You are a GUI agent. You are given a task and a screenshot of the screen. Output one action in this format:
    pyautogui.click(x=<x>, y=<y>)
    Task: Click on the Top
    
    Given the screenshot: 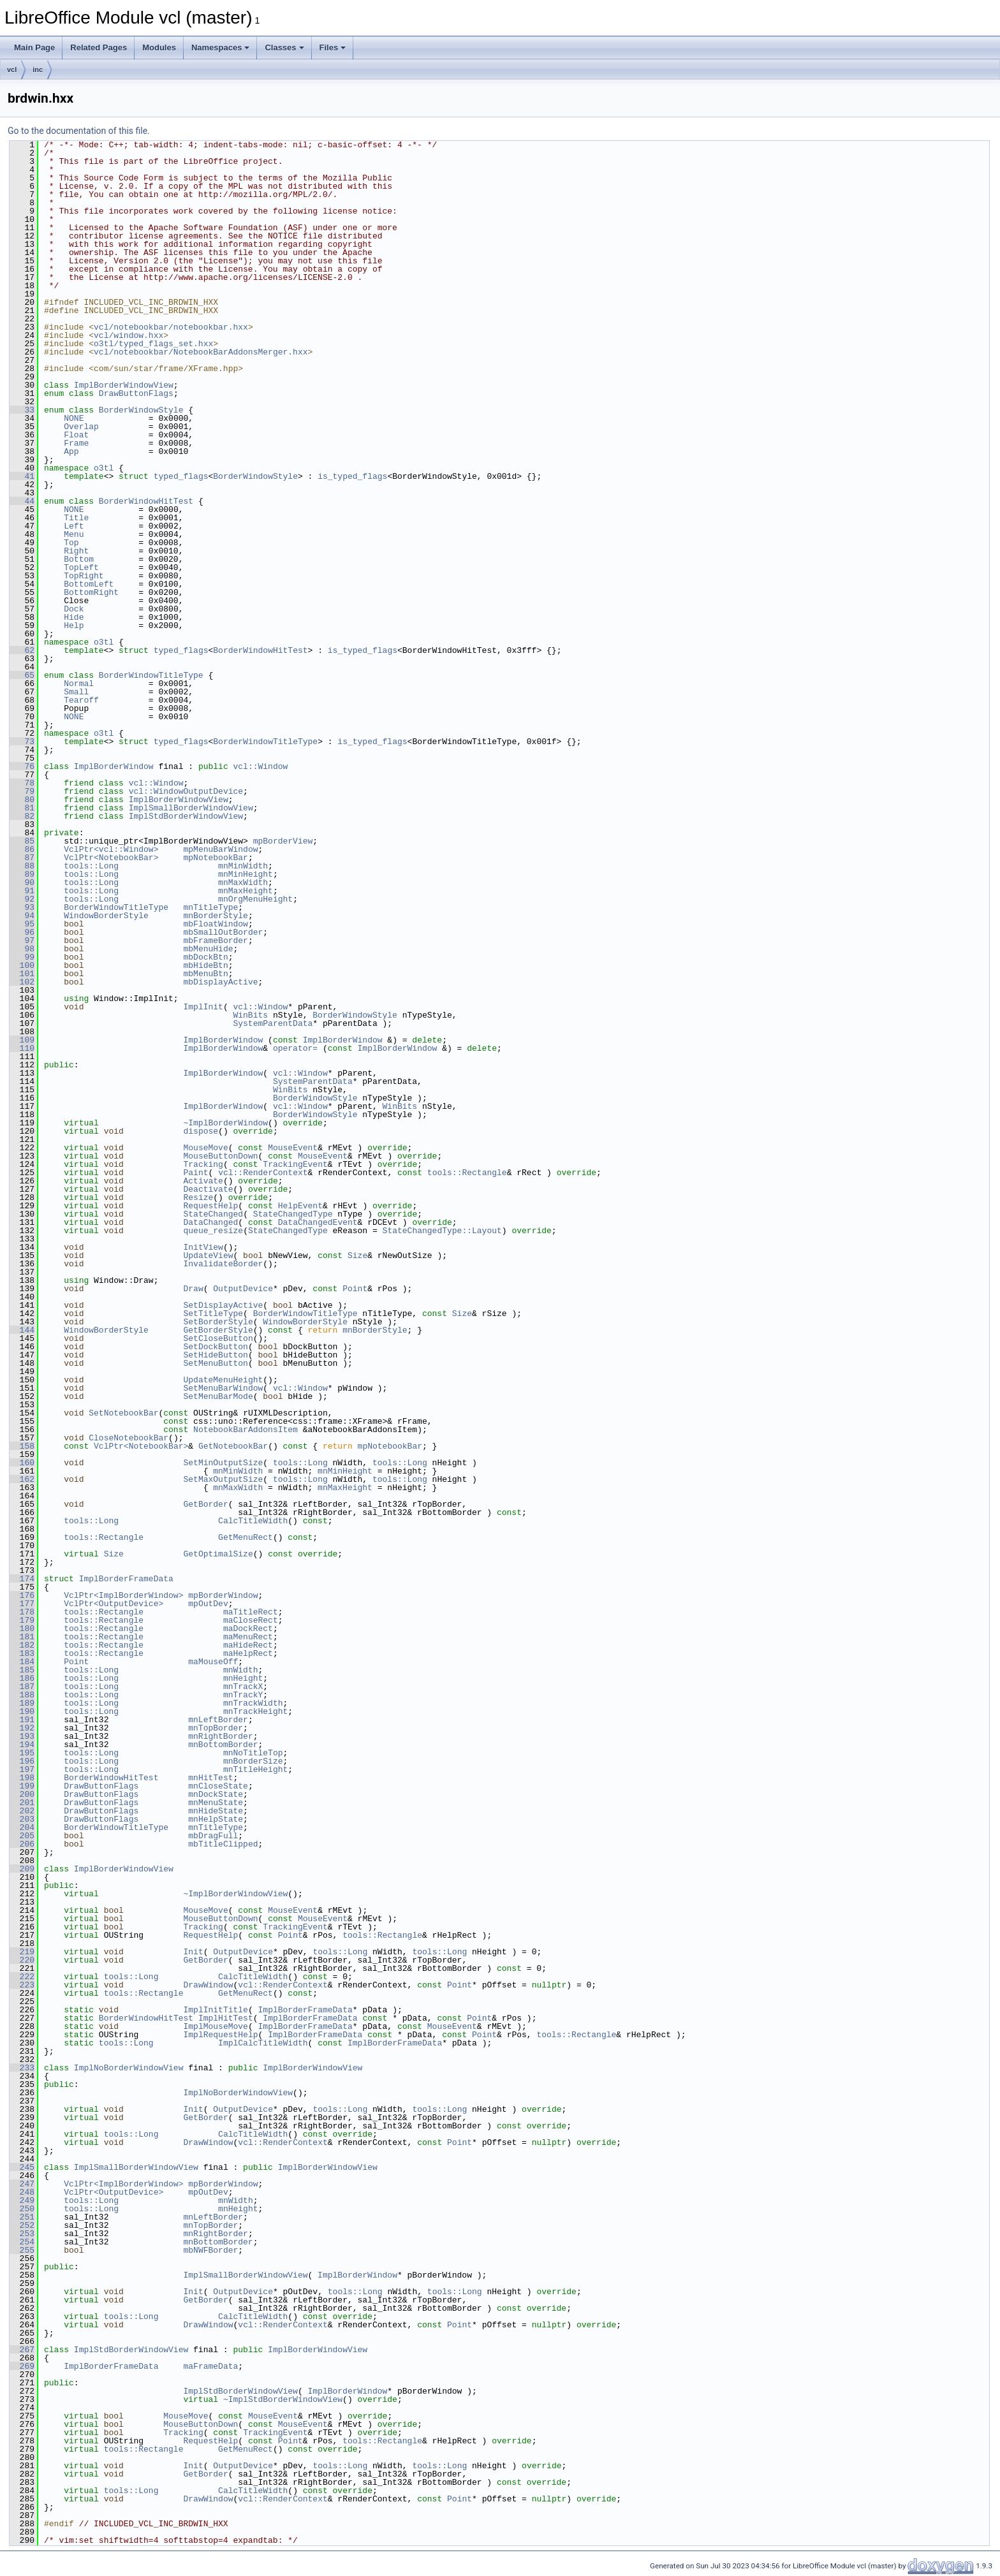 What is the action you would take?
    pyautogui.click(x=71, y=542)
    